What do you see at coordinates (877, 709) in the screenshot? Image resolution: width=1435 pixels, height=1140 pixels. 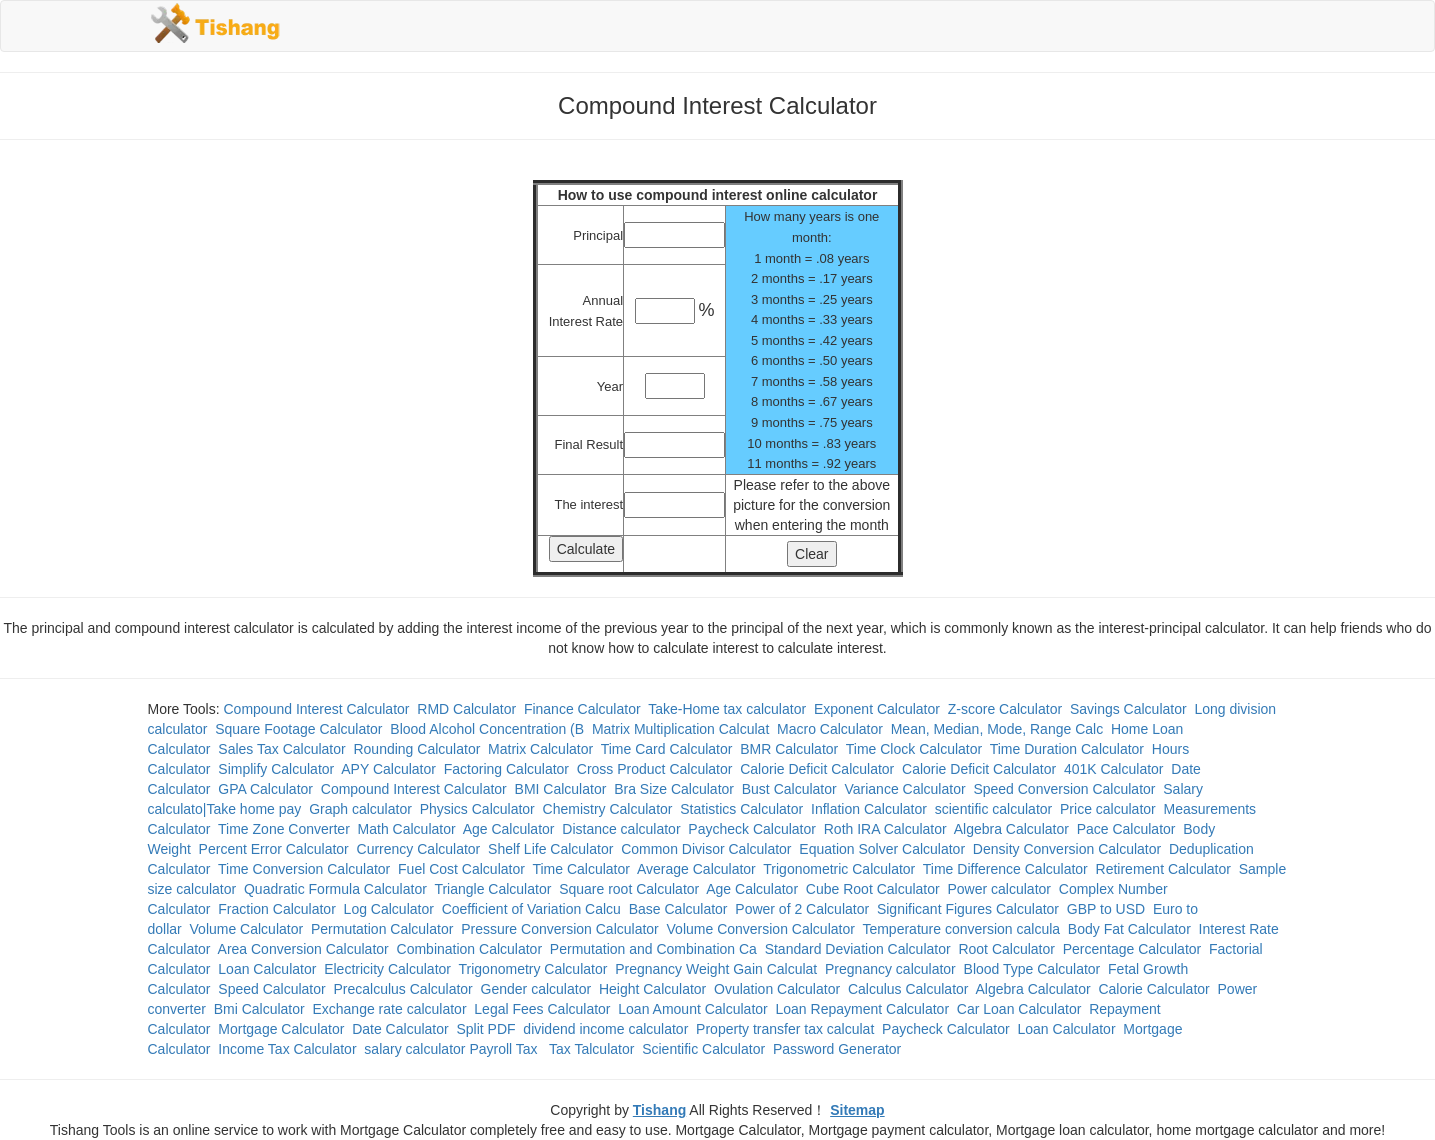 I see `Exponent Calculator` at bounding box center [877, 709].